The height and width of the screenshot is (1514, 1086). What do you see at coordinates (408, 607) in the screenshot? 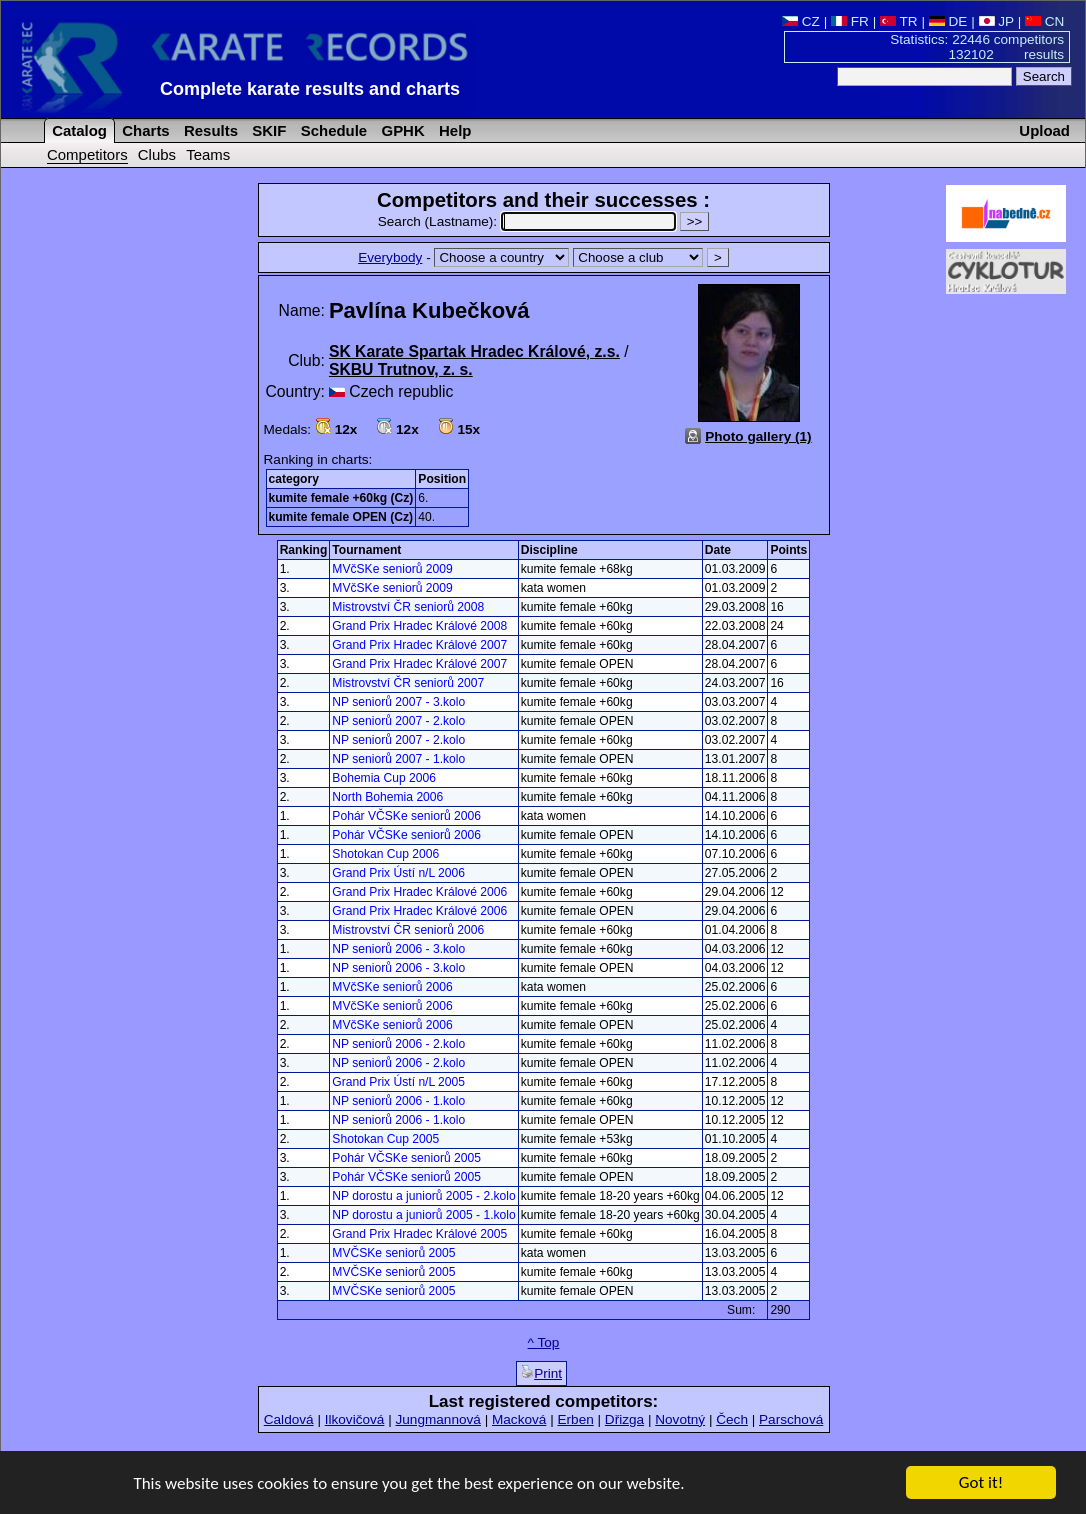
I see `Mistrovství ČR seniorů 2008` at bounding box center [408, 607].